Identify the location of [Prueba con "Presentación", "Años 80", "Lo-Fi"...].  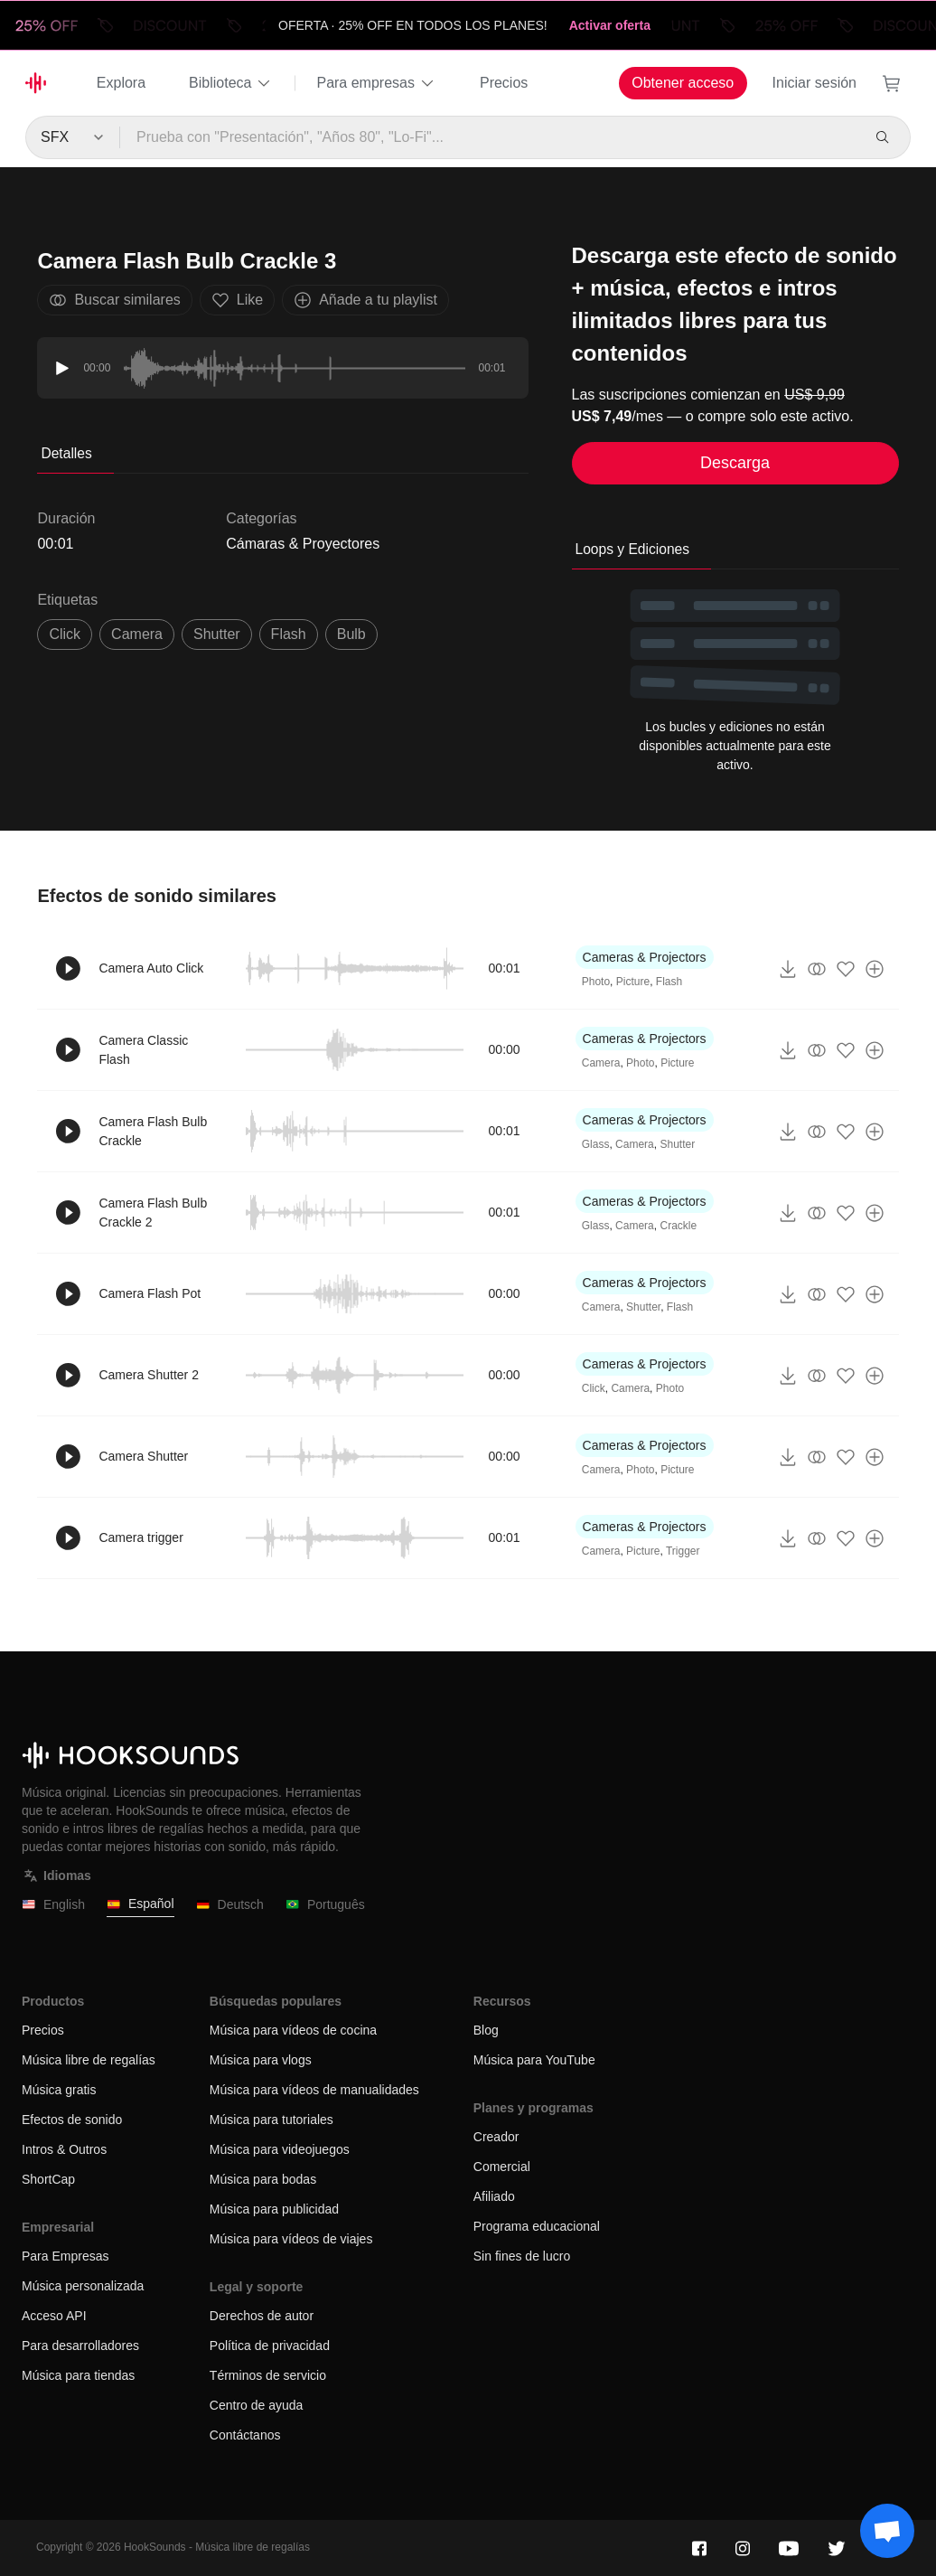
(489, 137).